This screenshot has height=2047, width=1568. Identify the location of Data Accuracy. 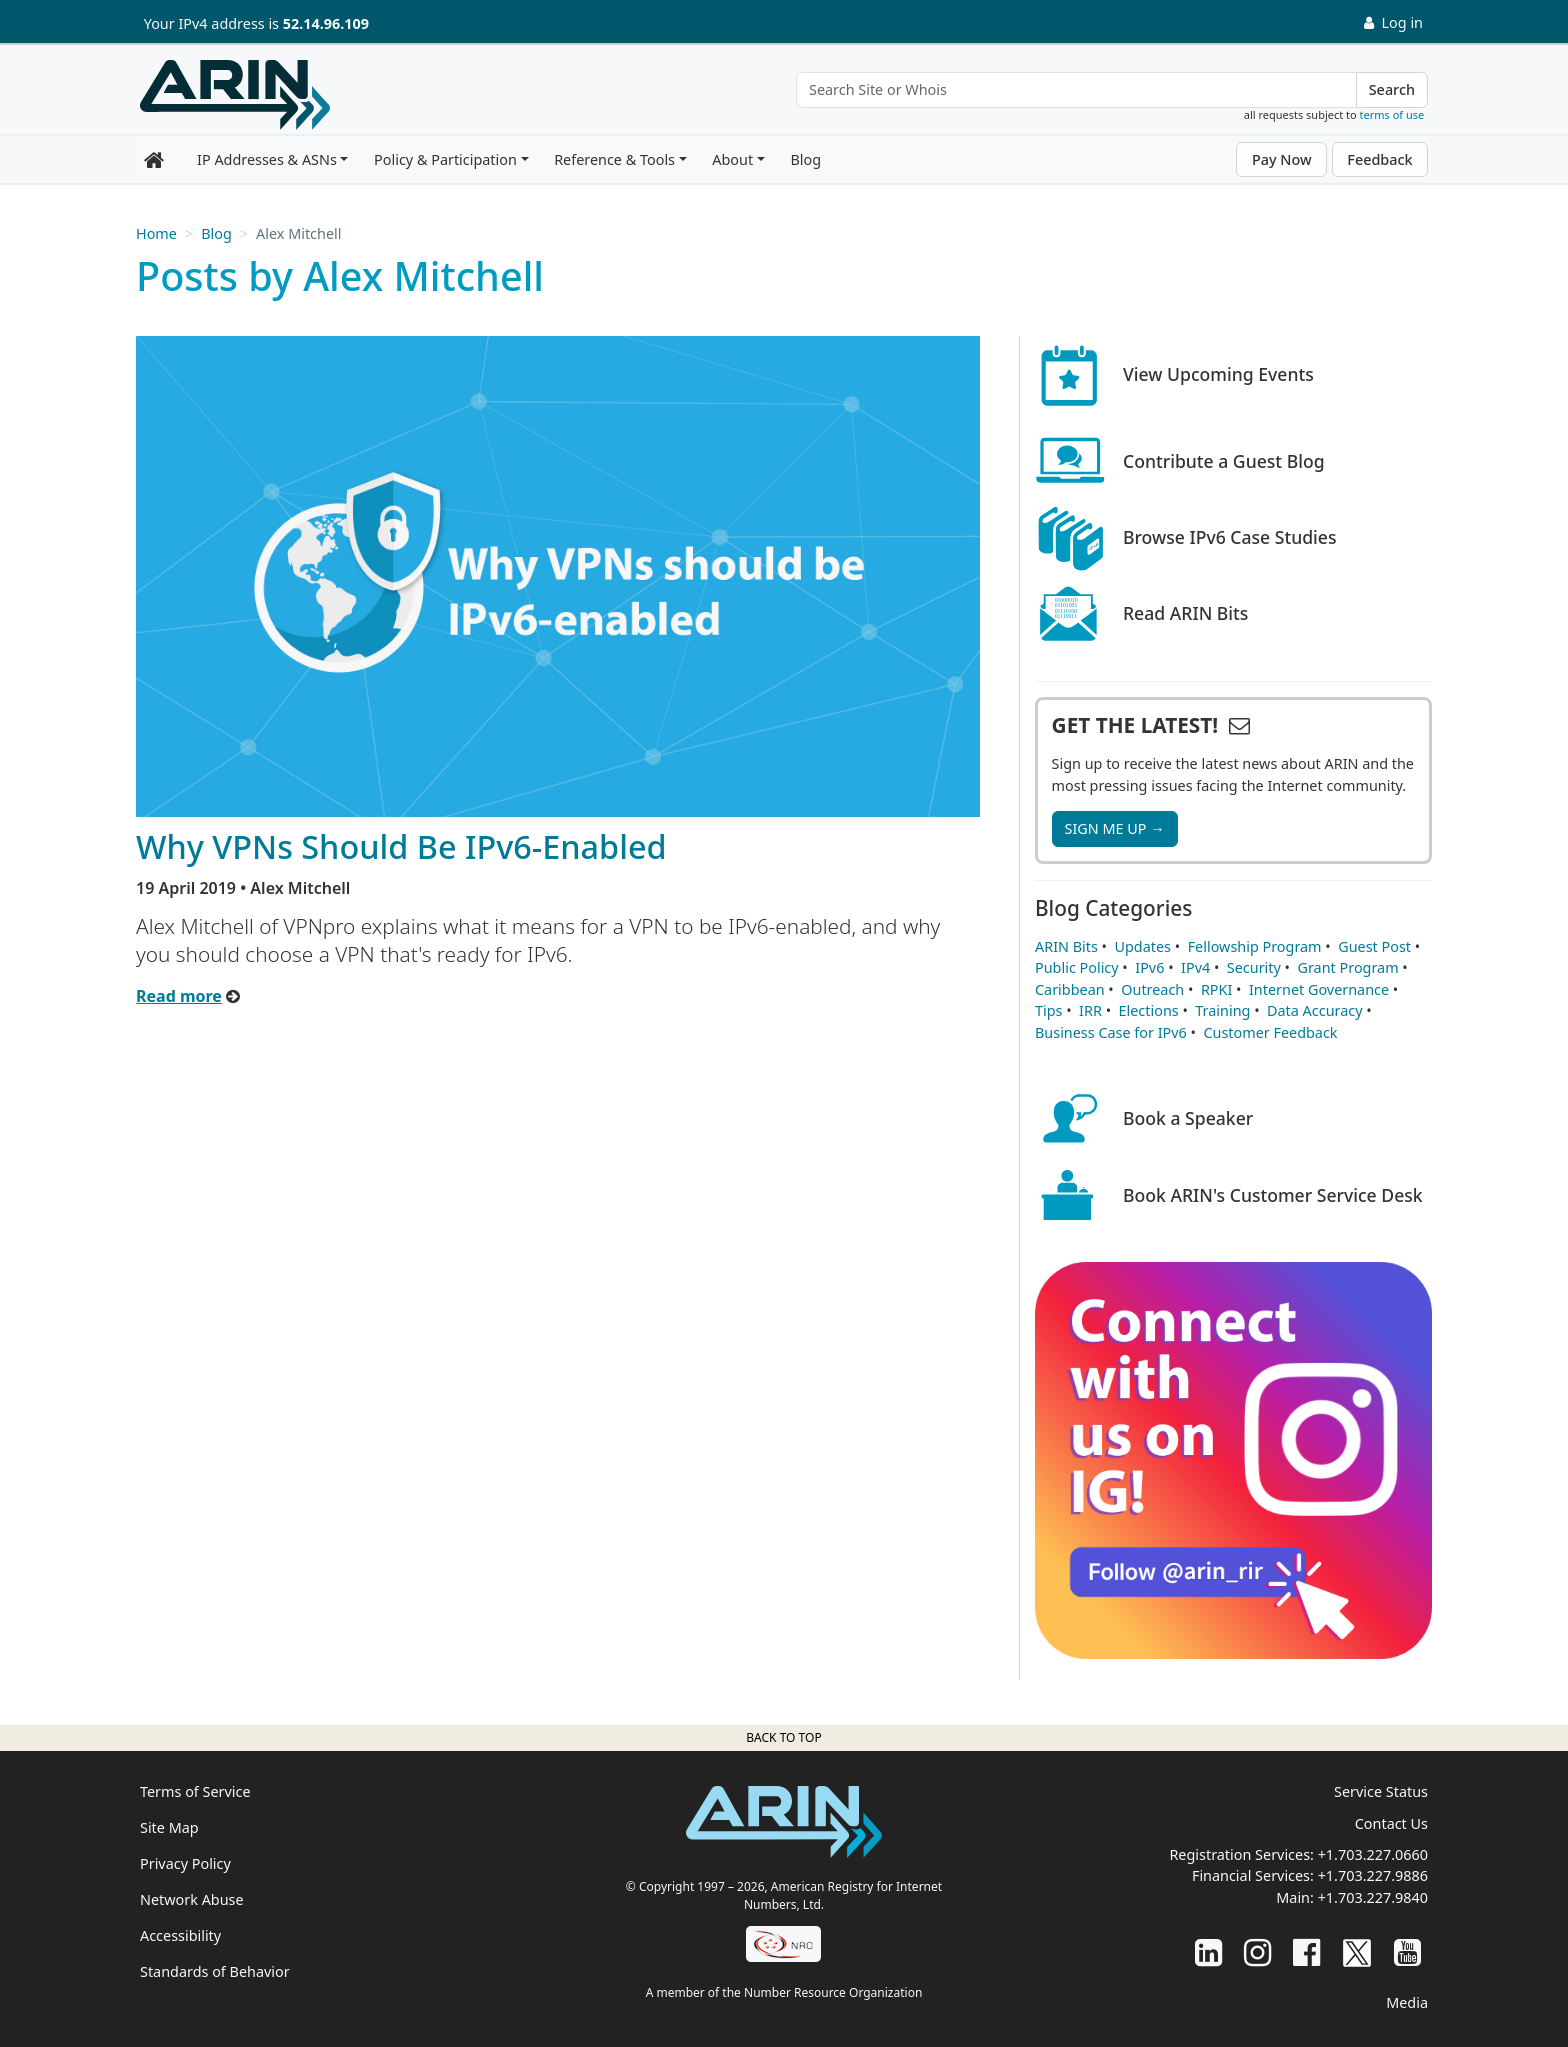
(1314, 1010).